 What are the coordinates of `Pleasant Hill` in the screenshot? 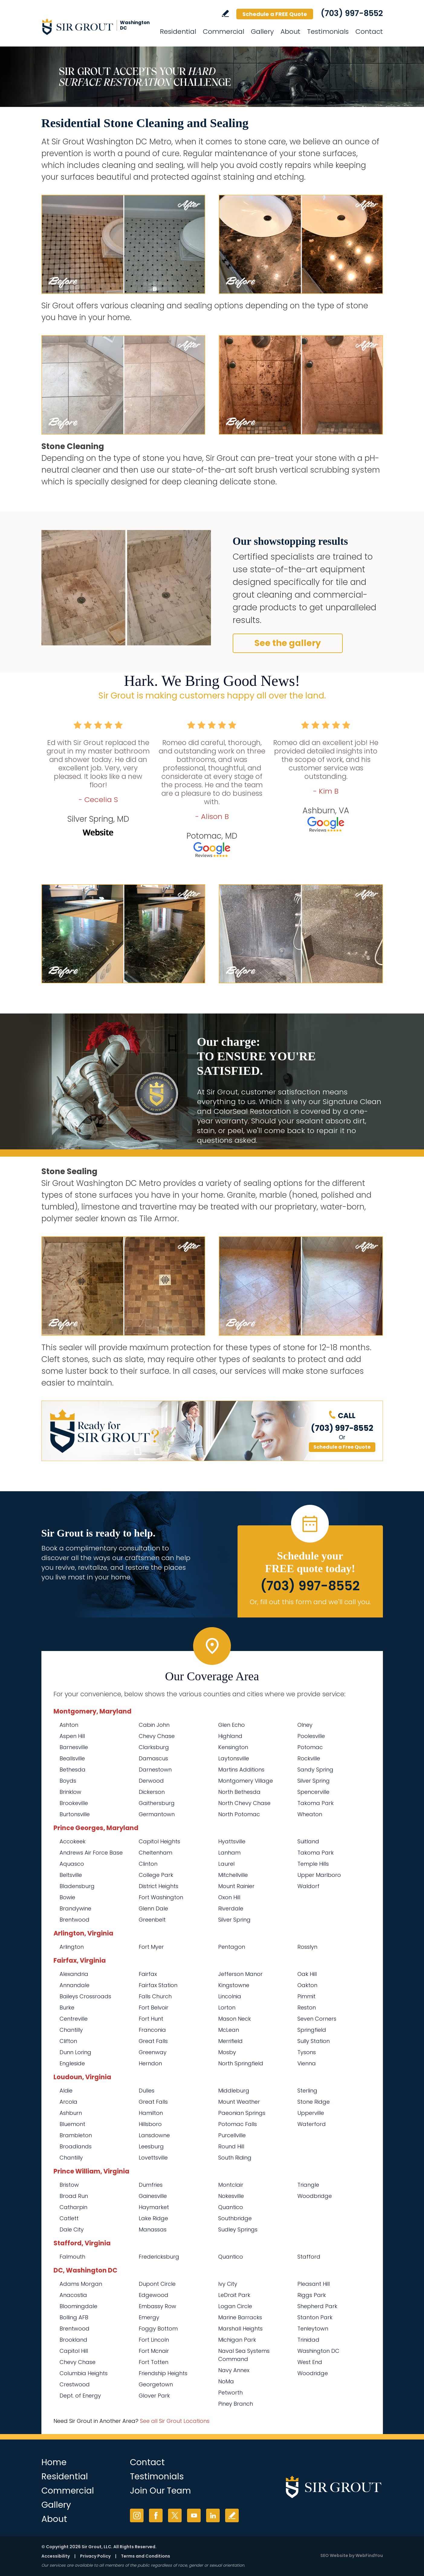 It's located at (313, 2284).